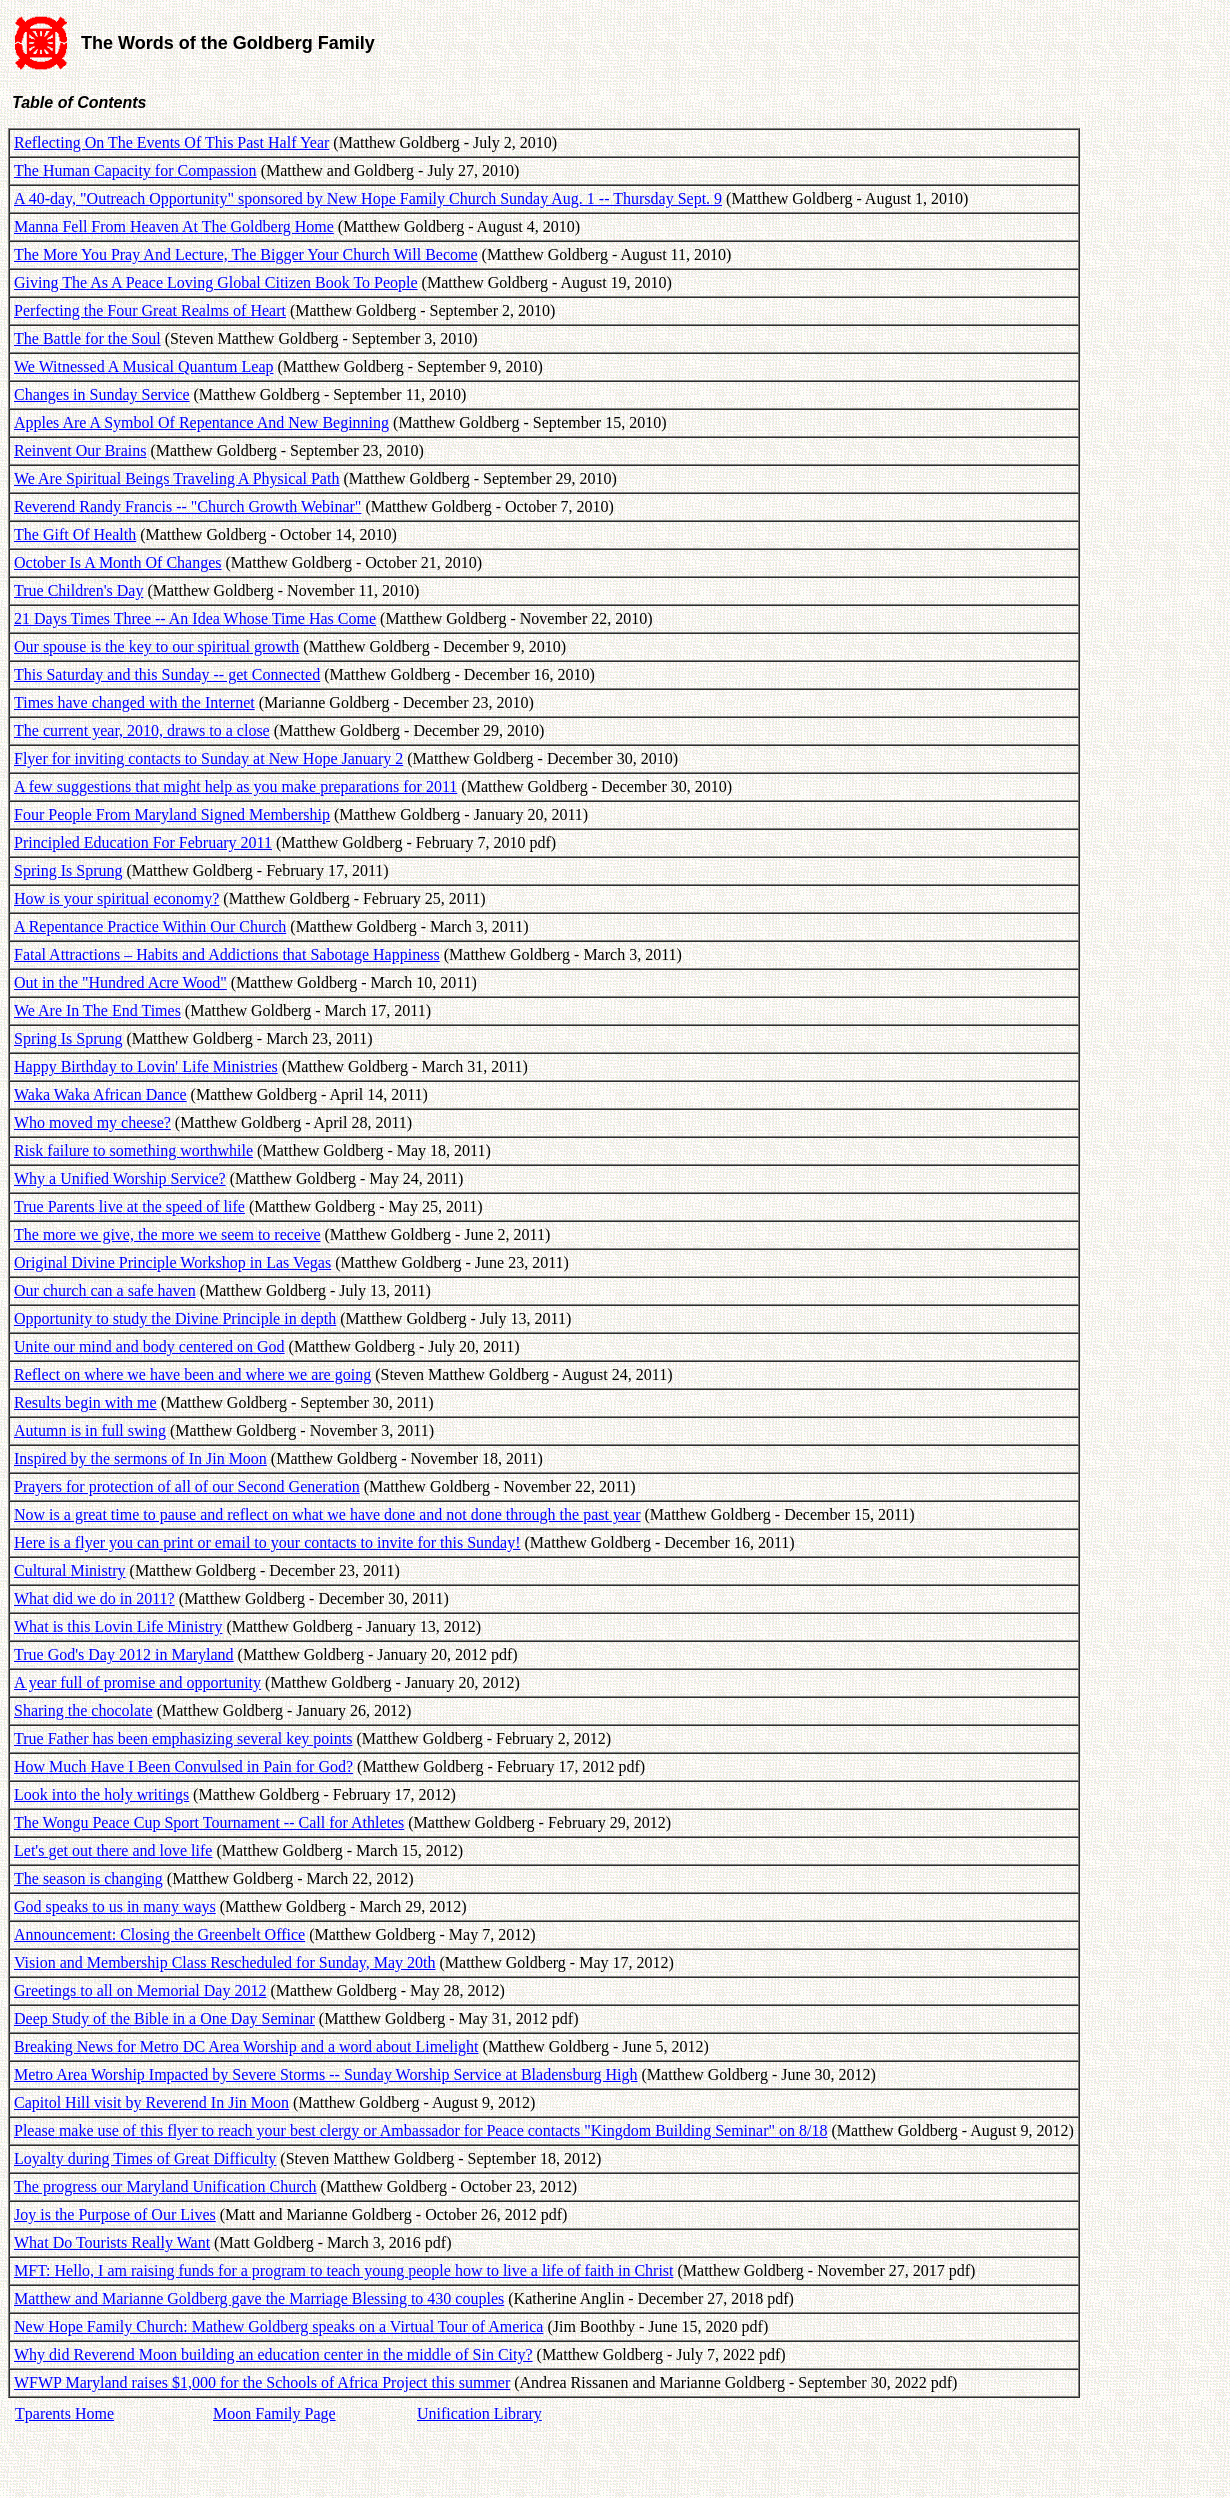 The width and height of the screenshot is (1230, 2498). What do you see at coordinates (156, 646) in the screenshot?
I see `Our spouse is the key to our spiritual growth` at bounding box center [156, 646].